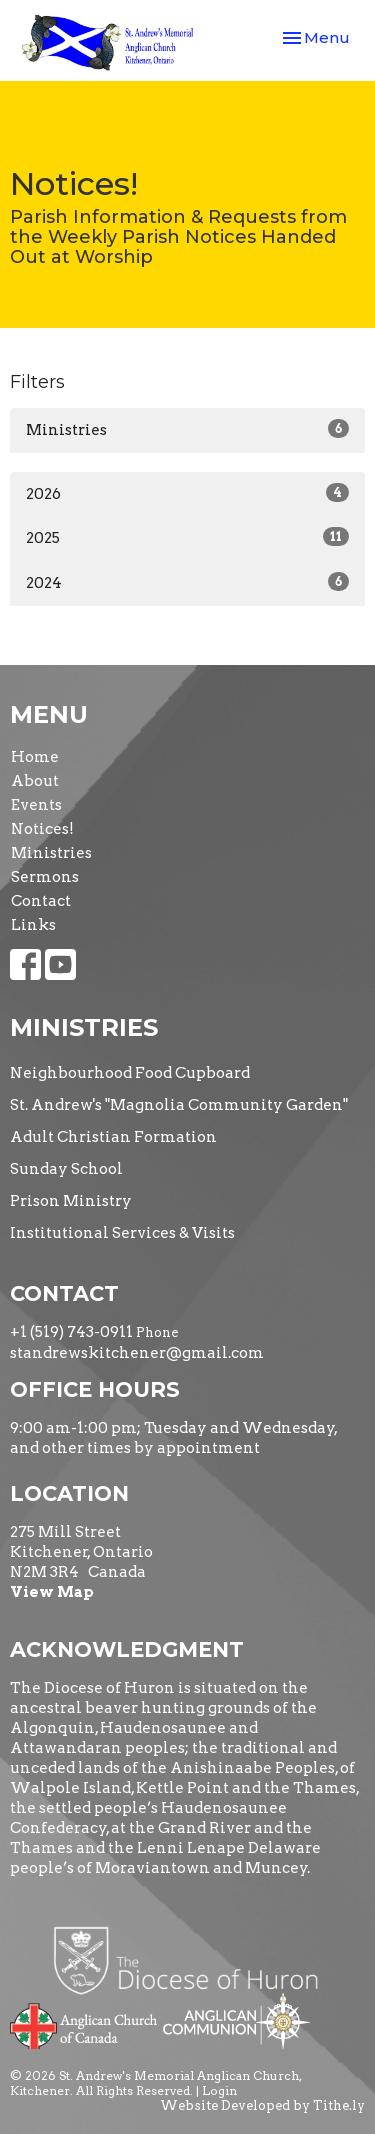 This screenshot has height=2134, width=375. Describe the element at coordinates (193, 1960) in the screenshot. I see `Diocese of Huron` at that location.